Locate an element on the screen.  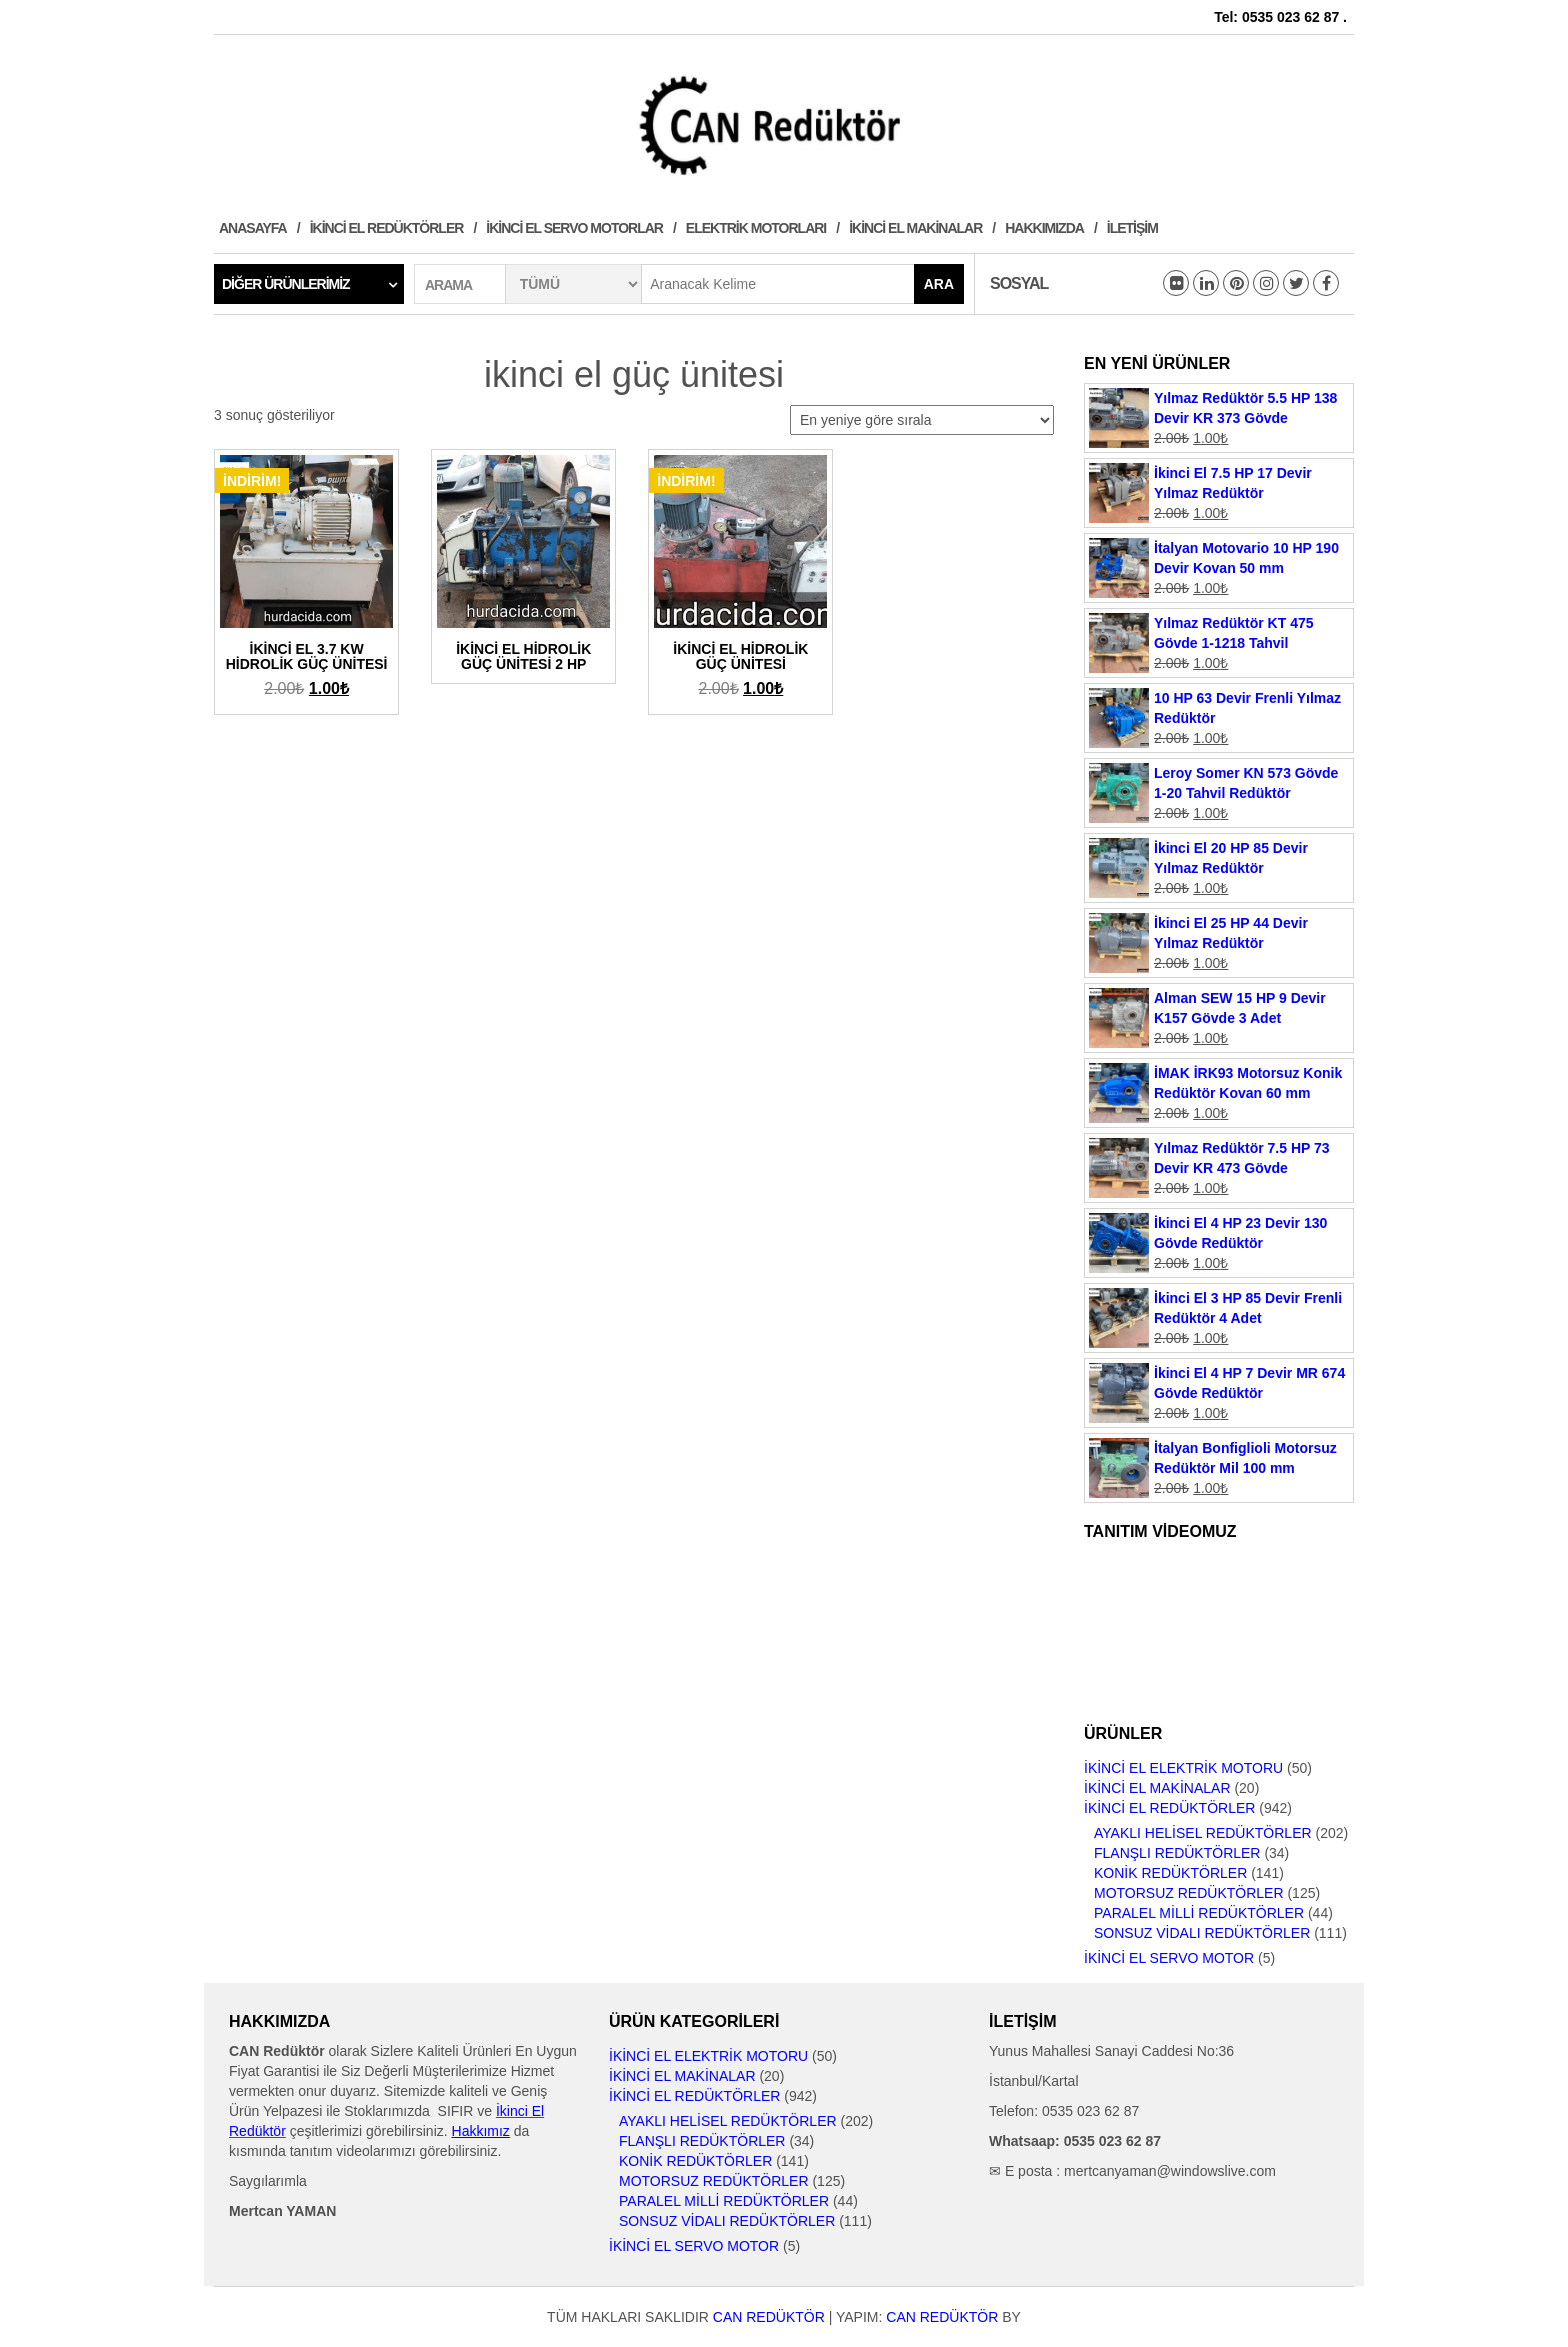
Elektrik Motorları is located at coordinates (756, 228).